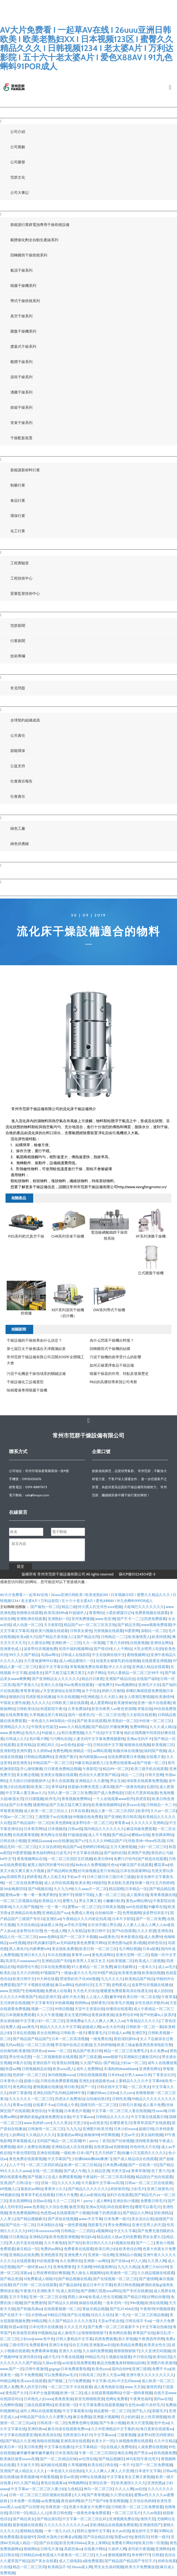 The height and width of the screenshot is (2576, 177). Describe the element at coordinates (126, 2465) in the screenshot. I see `一本不卡` at that location.